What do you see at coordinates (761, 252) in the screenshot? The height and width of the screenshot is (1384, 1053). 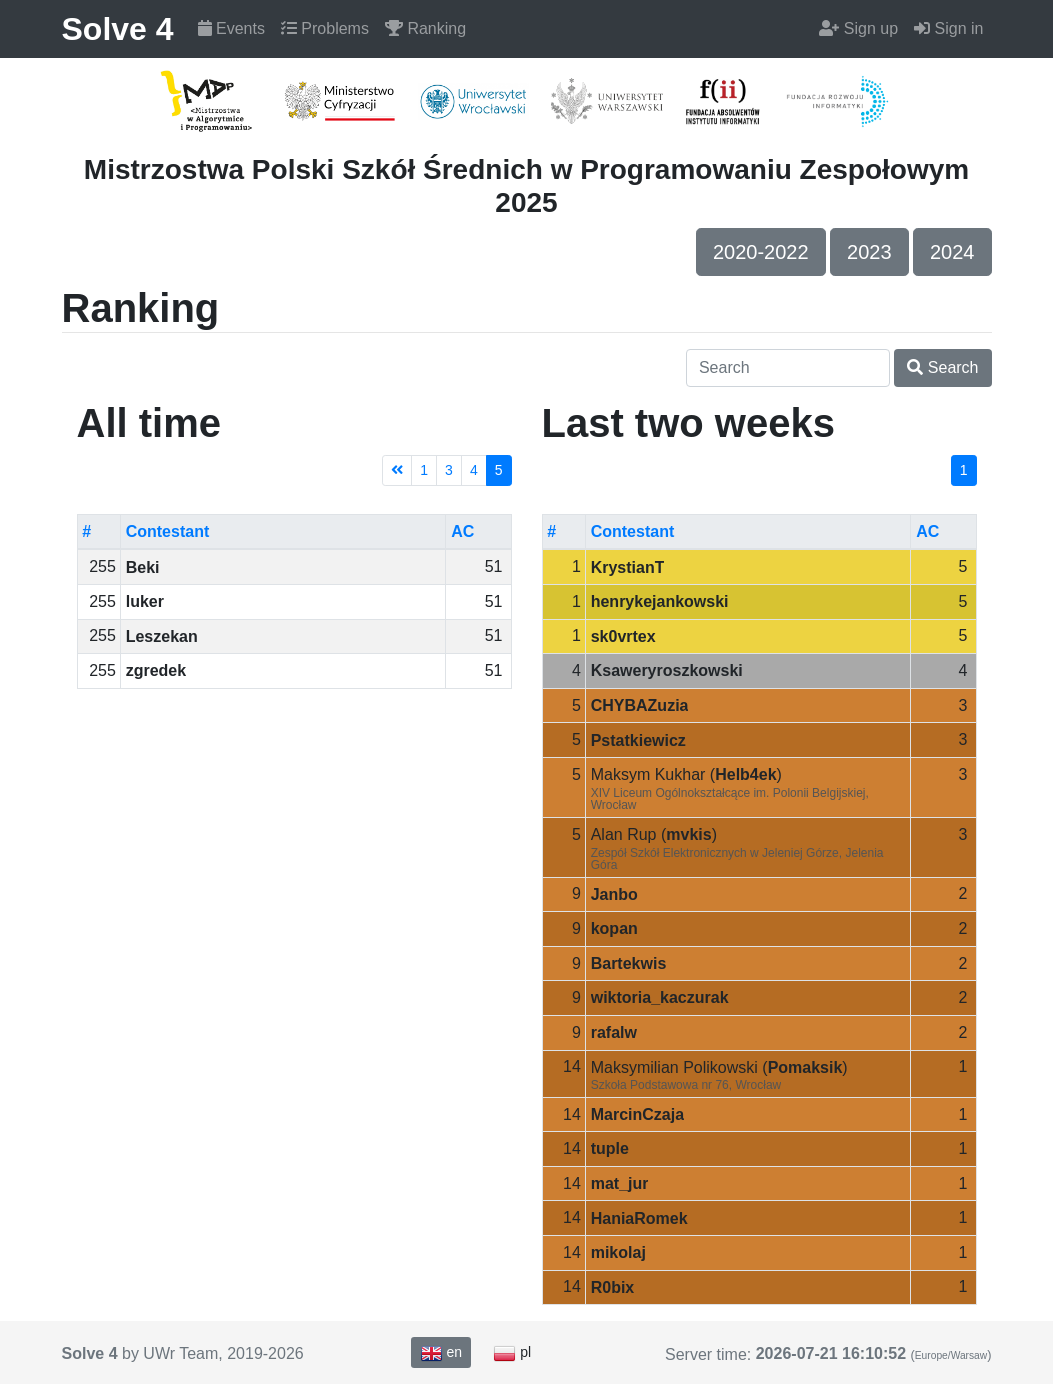 I see `2020-2022` at bounding box center [761, 252].